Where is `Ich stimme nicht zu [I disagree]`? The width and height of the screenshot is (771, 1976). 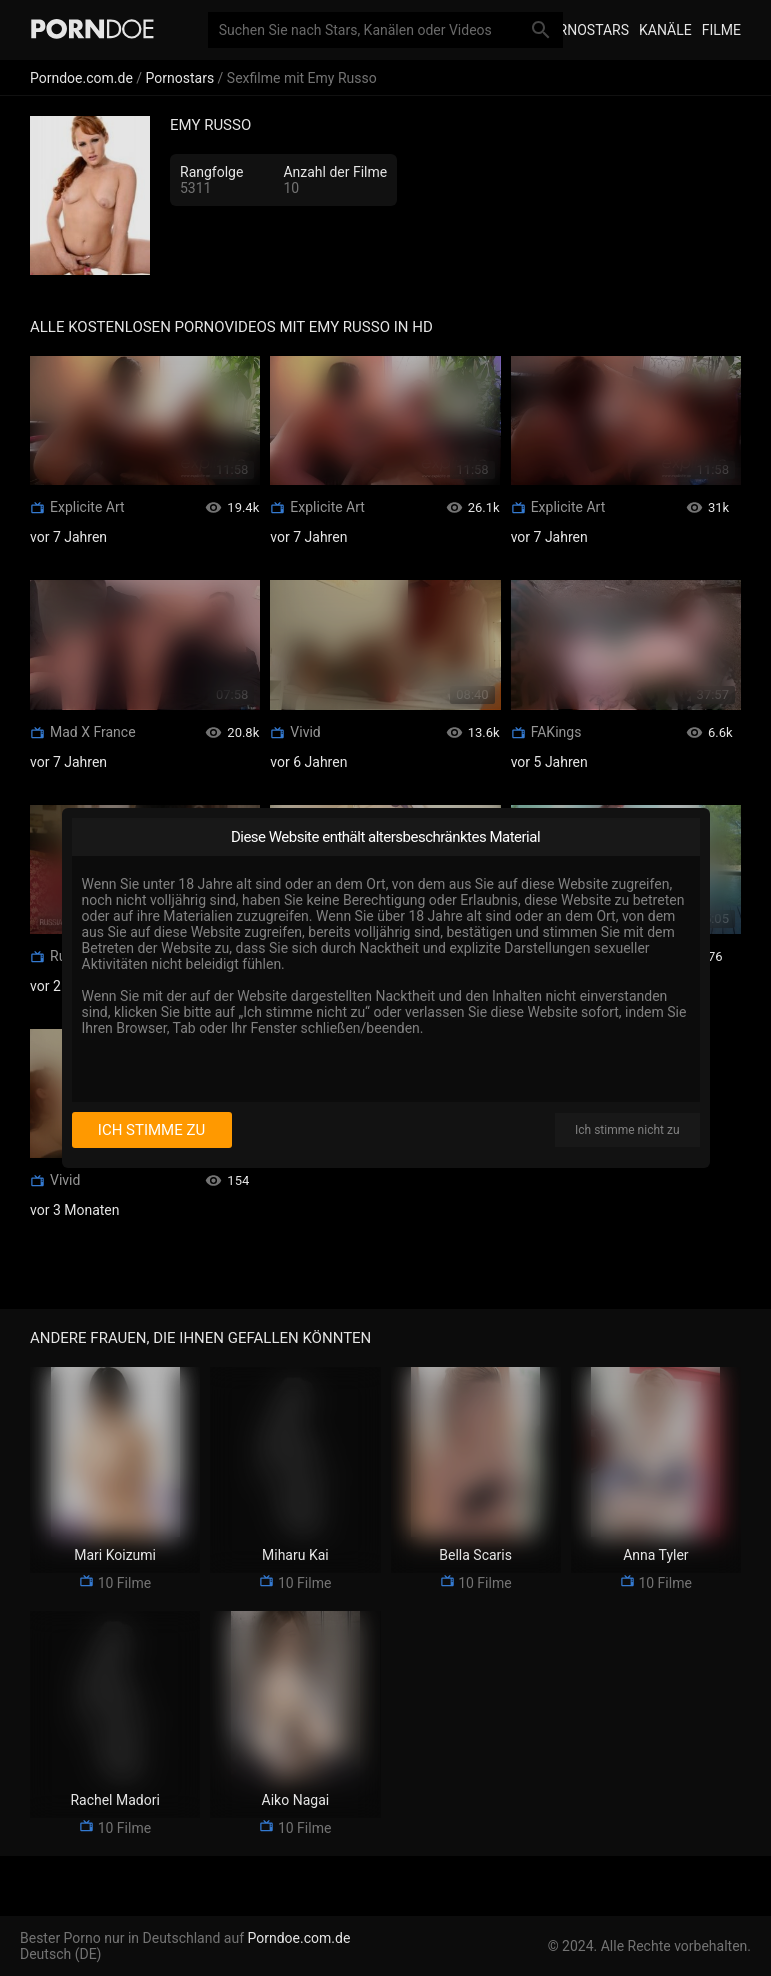 Ich stimme nicht zu [I disagree] is located at coordinates (627, 1130).